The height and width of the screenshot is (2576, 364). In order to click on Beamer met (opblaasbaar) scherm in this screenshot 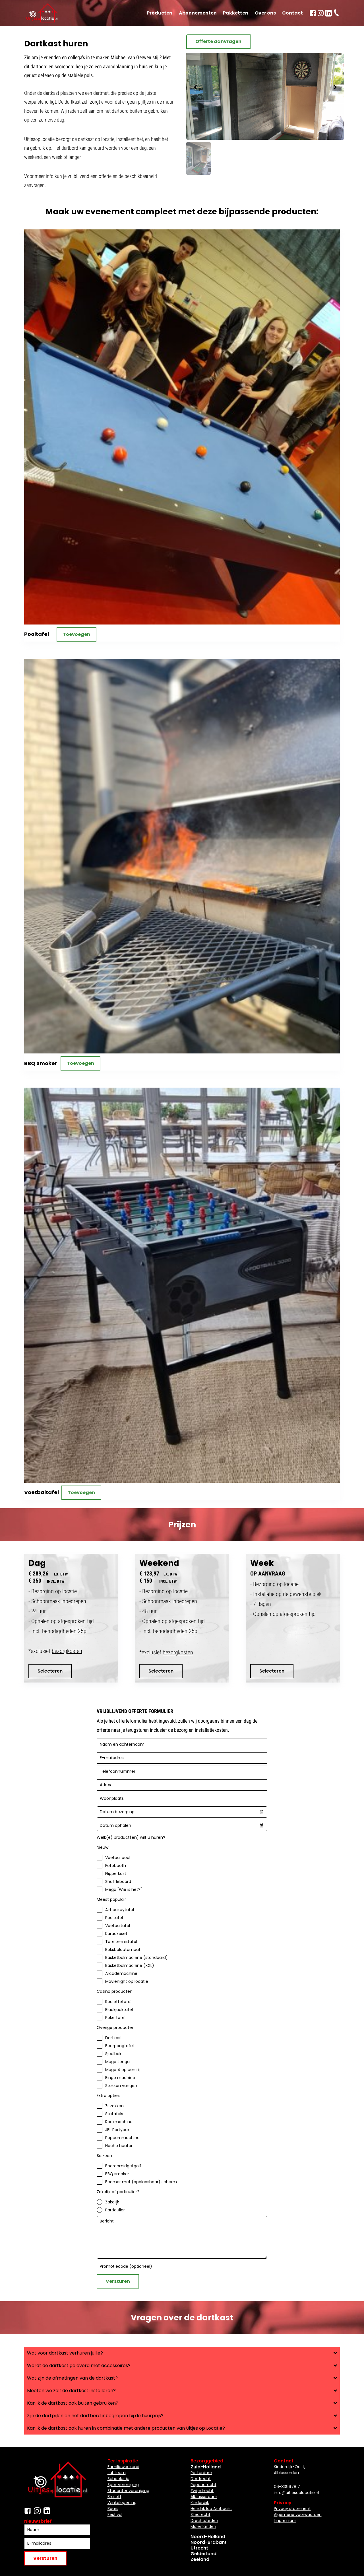, I will do `click(141, 2182)`.